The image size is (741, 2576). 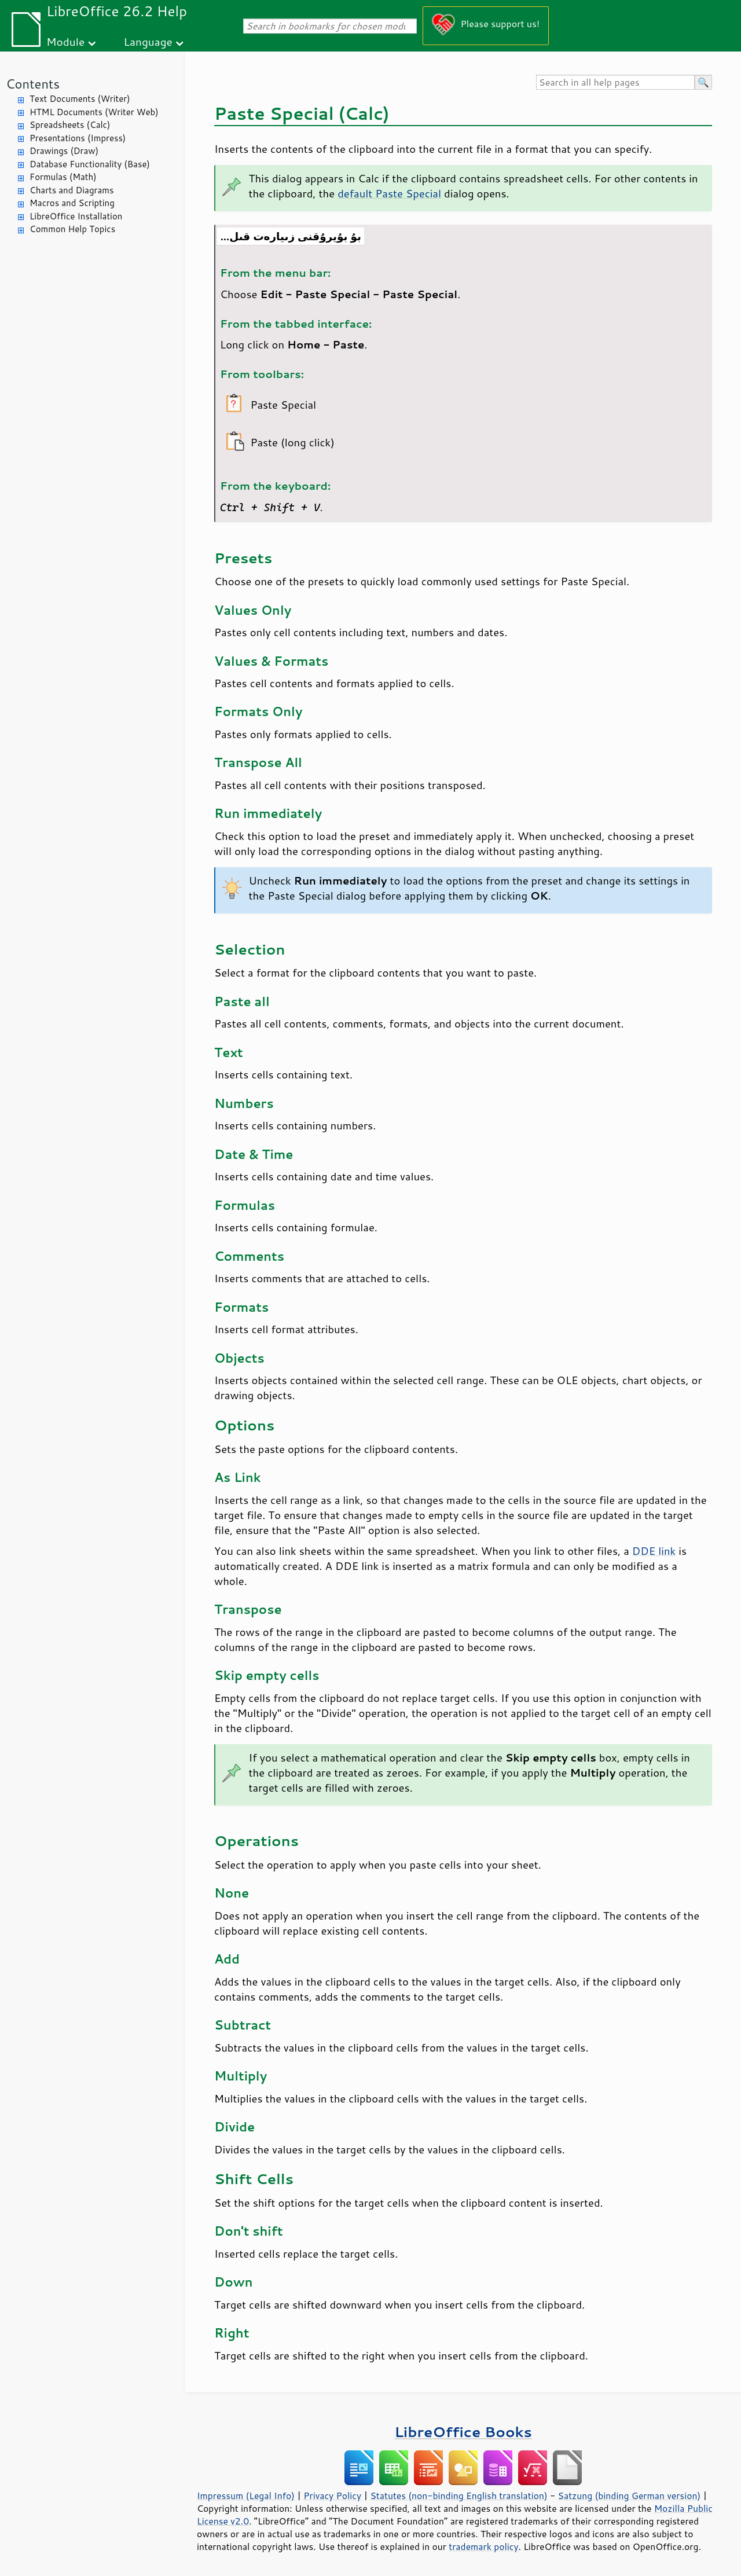 I want to click on LibreOffice Installation, so click(x=76, y=216).